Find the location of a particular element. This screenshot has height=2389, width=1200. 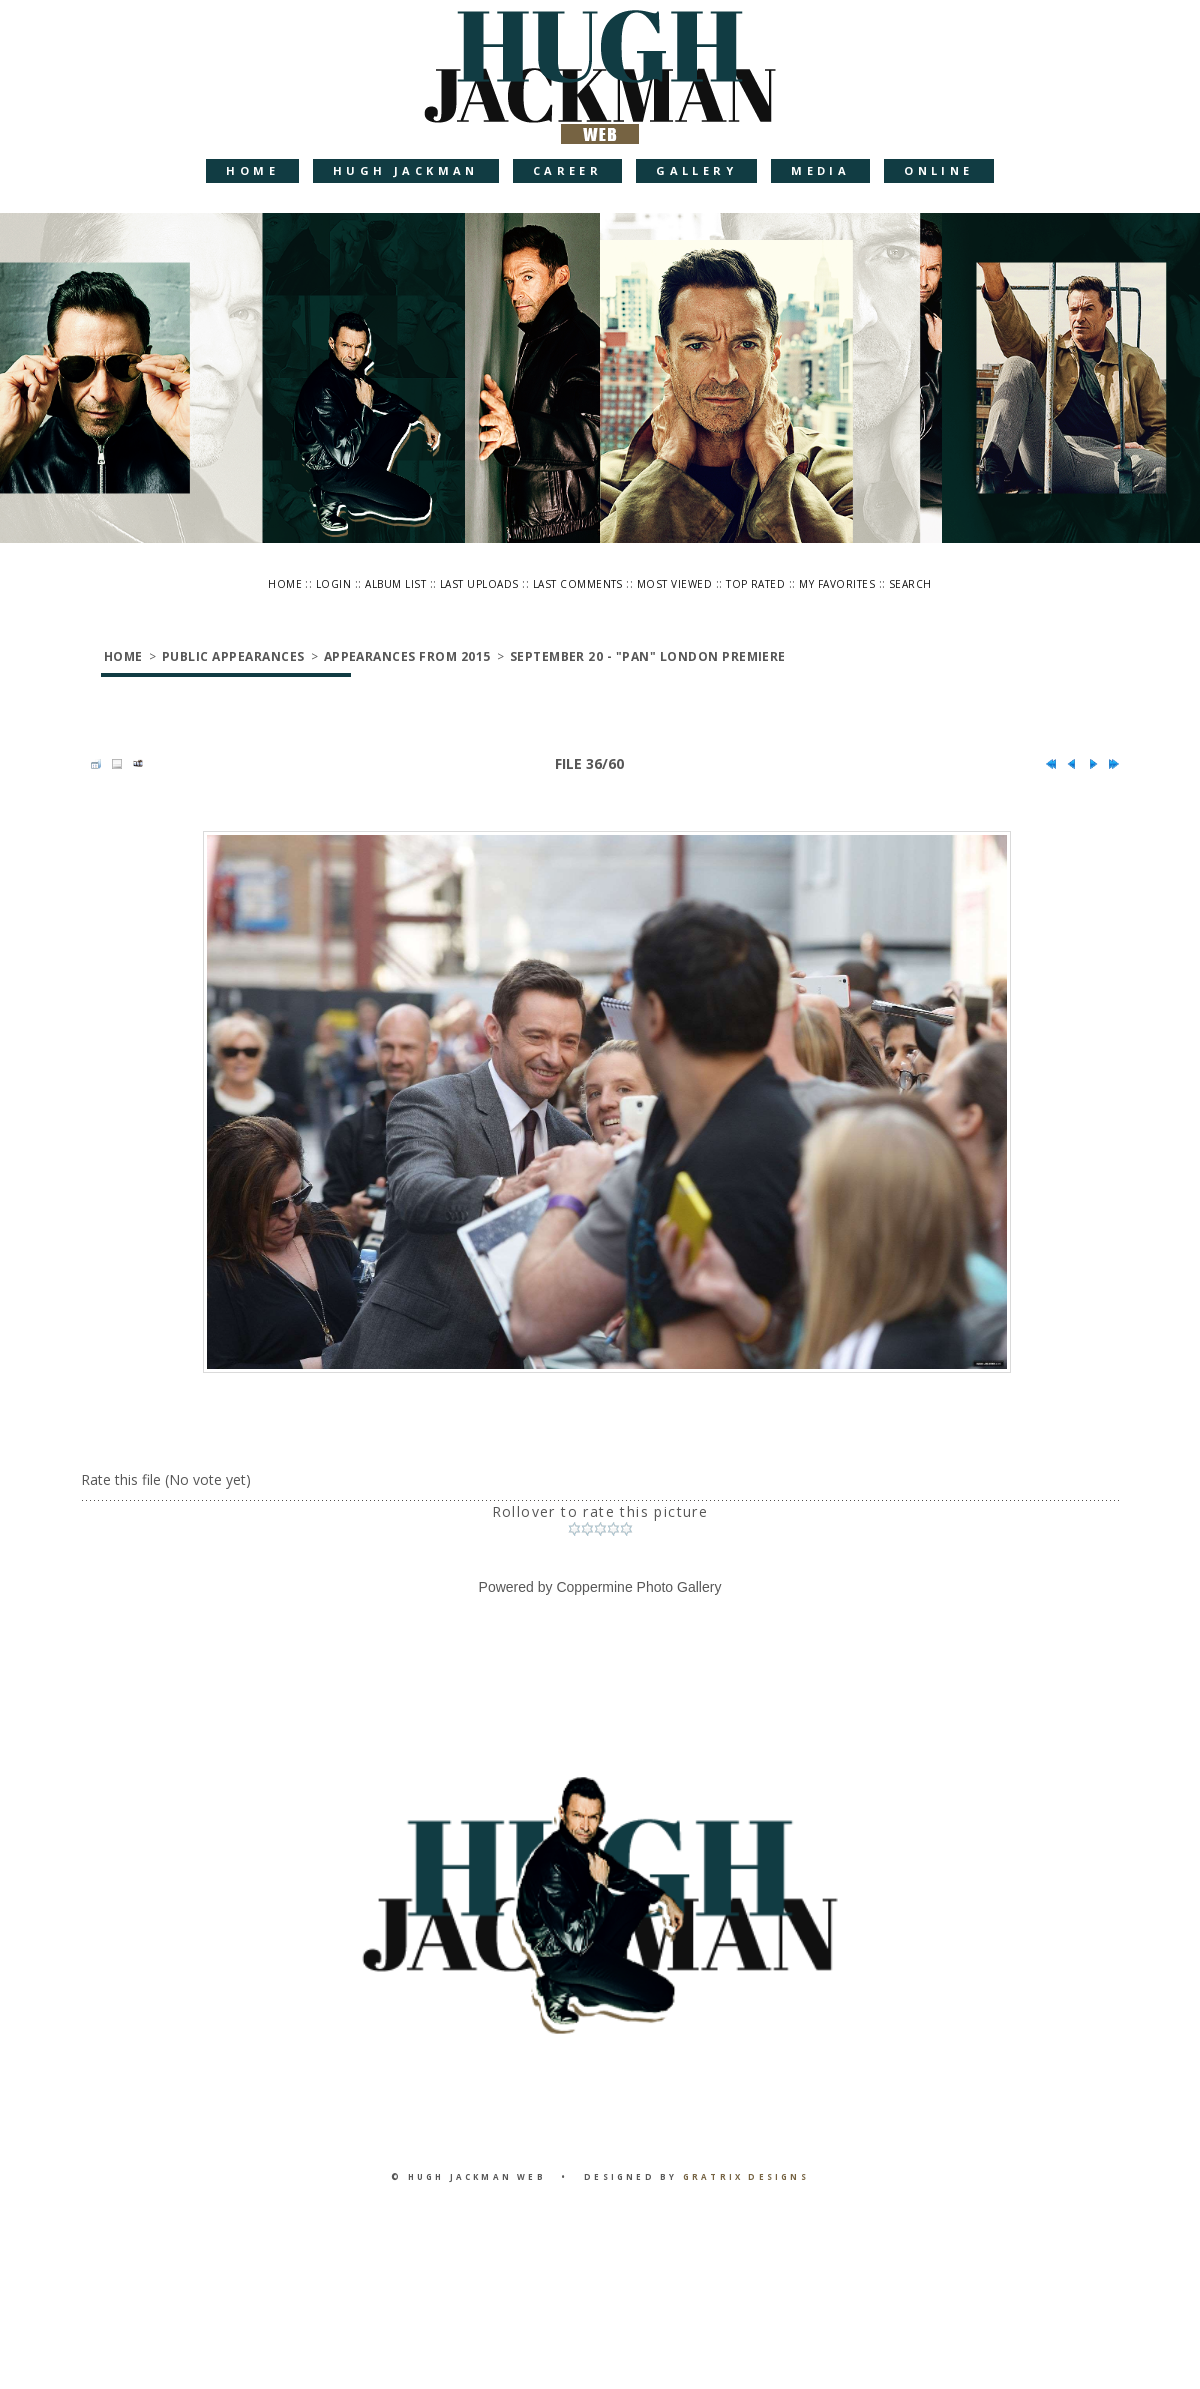

Career is located at coordinates (567, 170).